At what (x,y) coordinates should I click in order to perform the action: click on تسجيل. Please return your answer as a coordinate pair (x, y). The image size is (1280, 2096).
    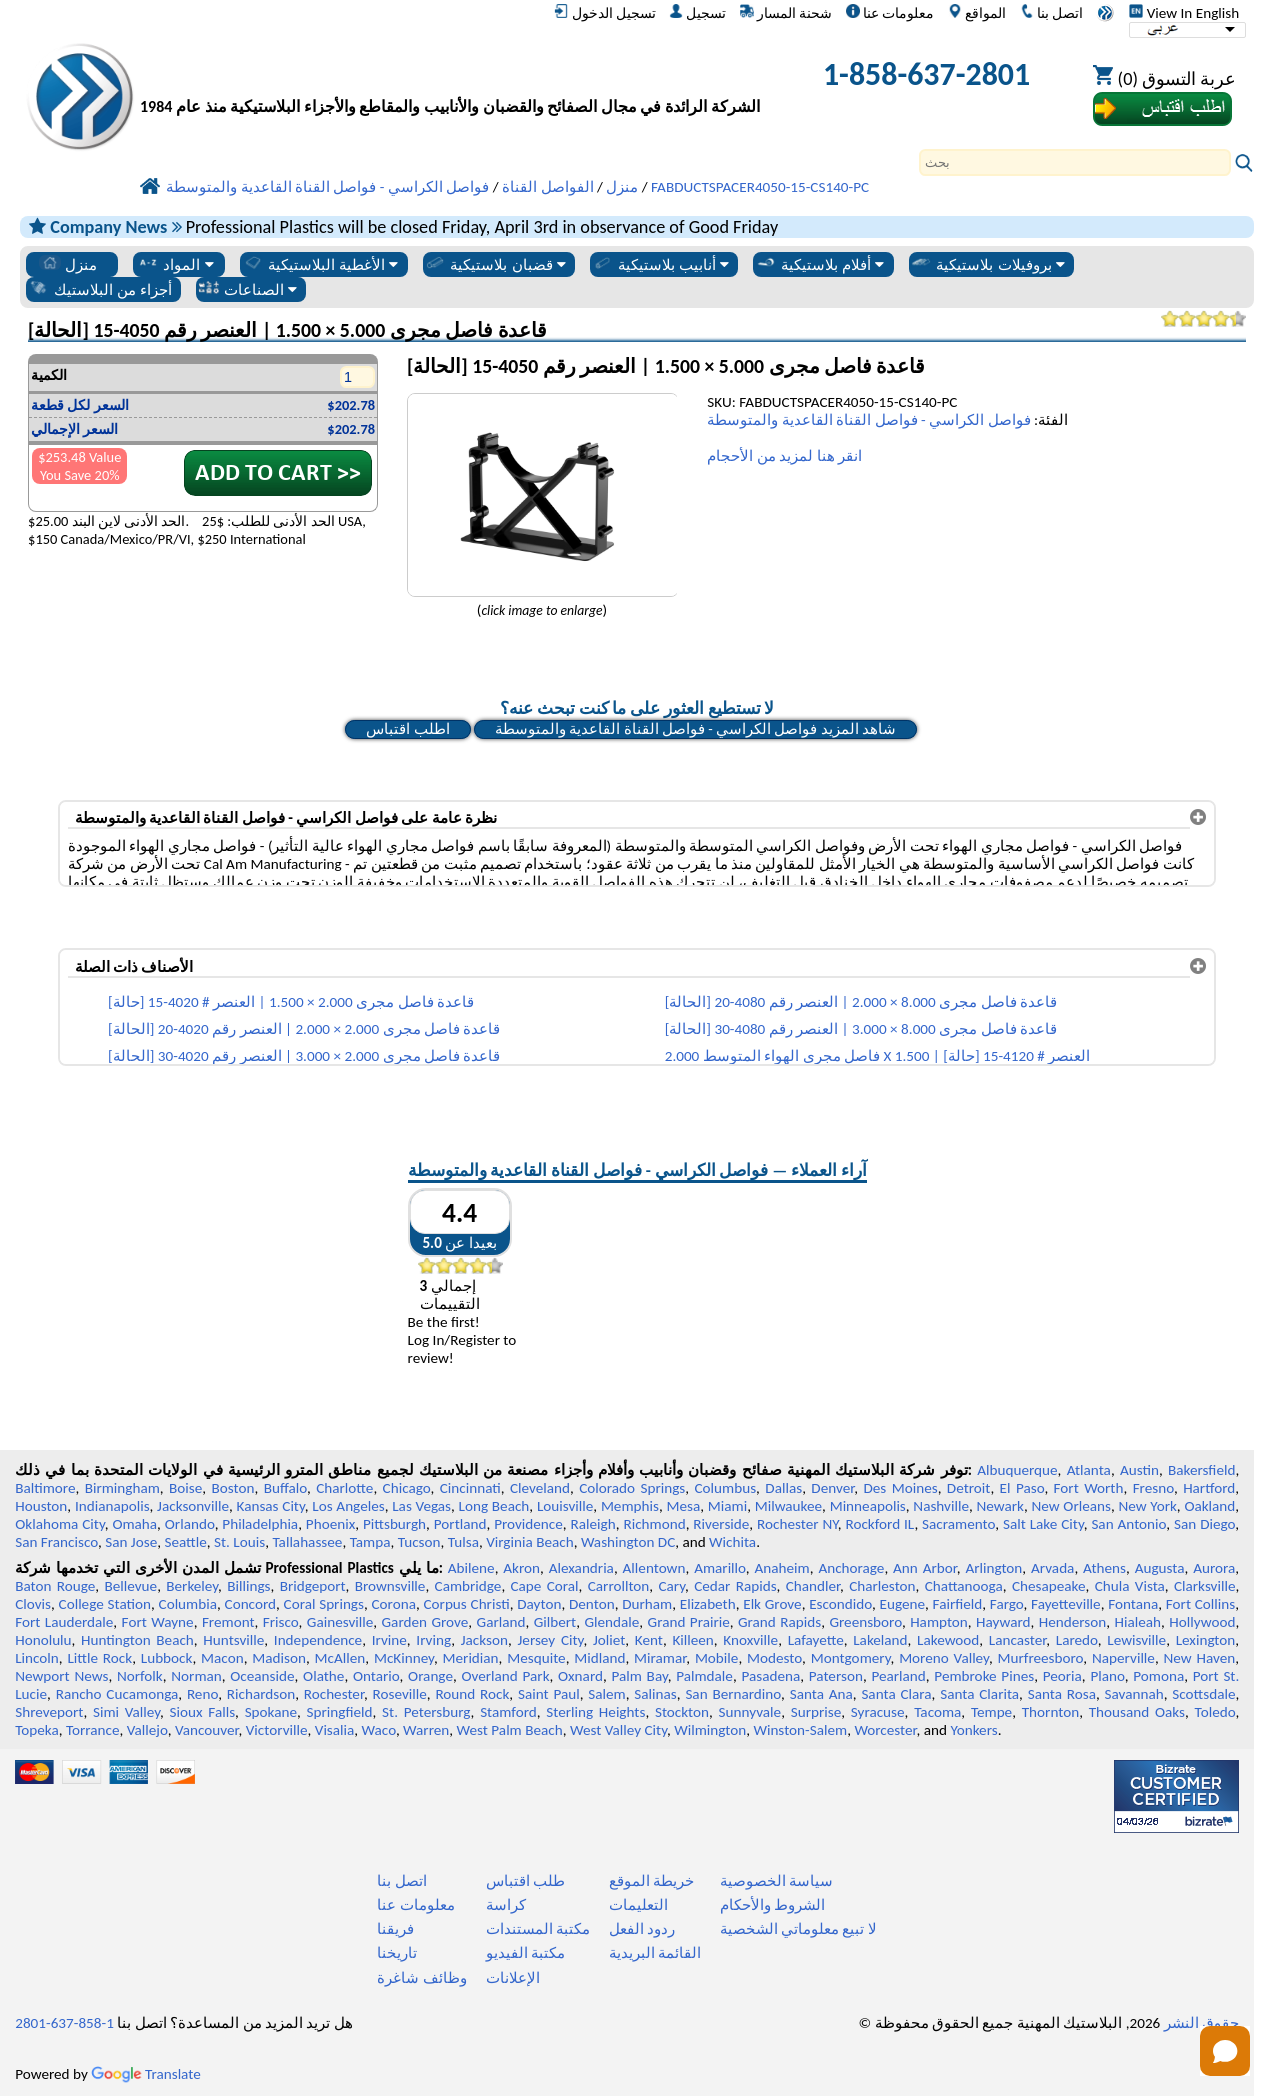
    Looking at the image, I should click on (697, 13).